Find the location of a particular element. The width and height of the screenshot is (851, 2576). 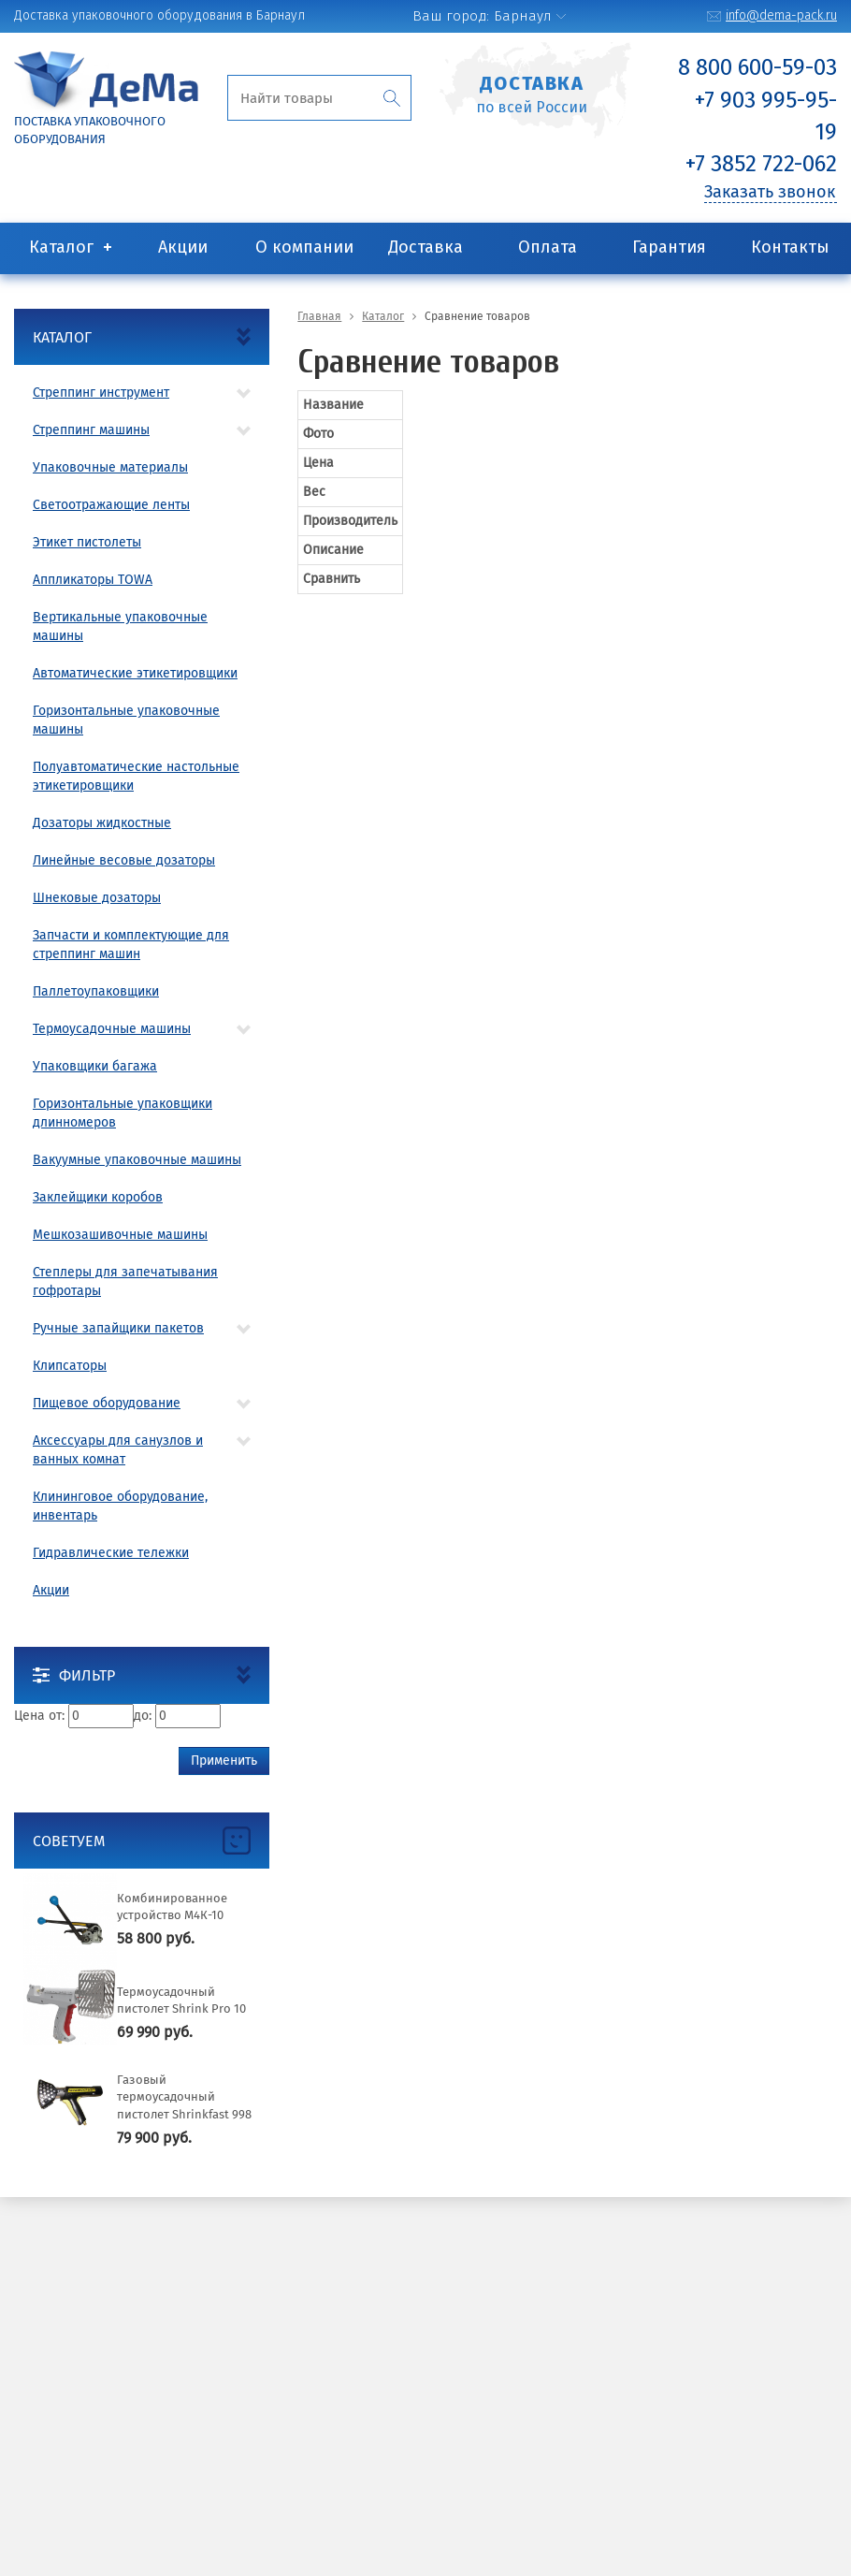

Контакты is located at coordinates (790, 247).